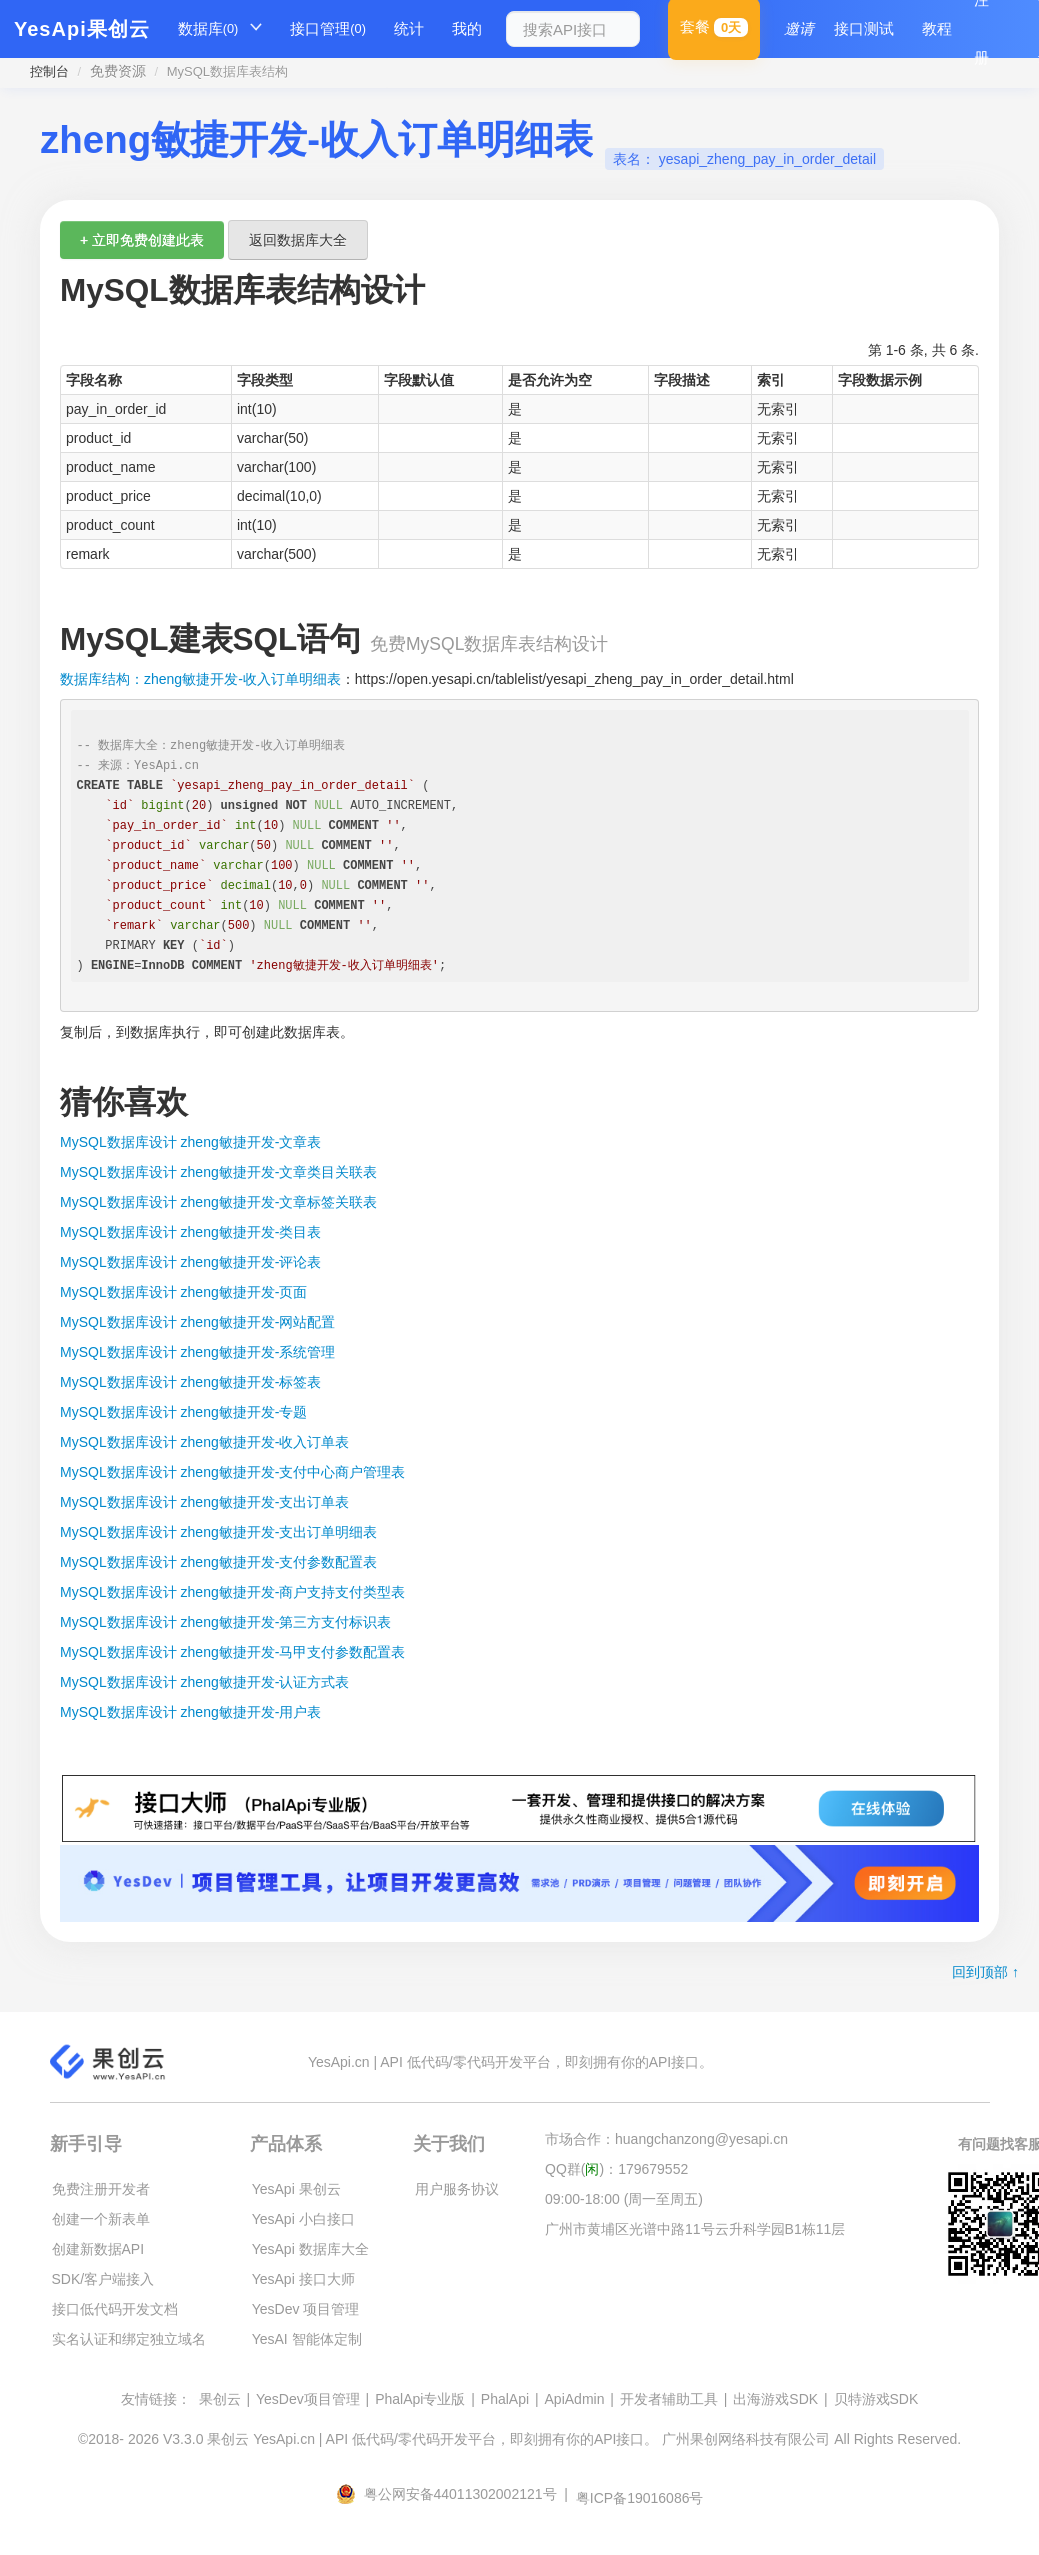  What do you see at coordinates (876, 2399) in the screenshot?
I see `贝特游戏SDK` at bounding box center [876, 2399].